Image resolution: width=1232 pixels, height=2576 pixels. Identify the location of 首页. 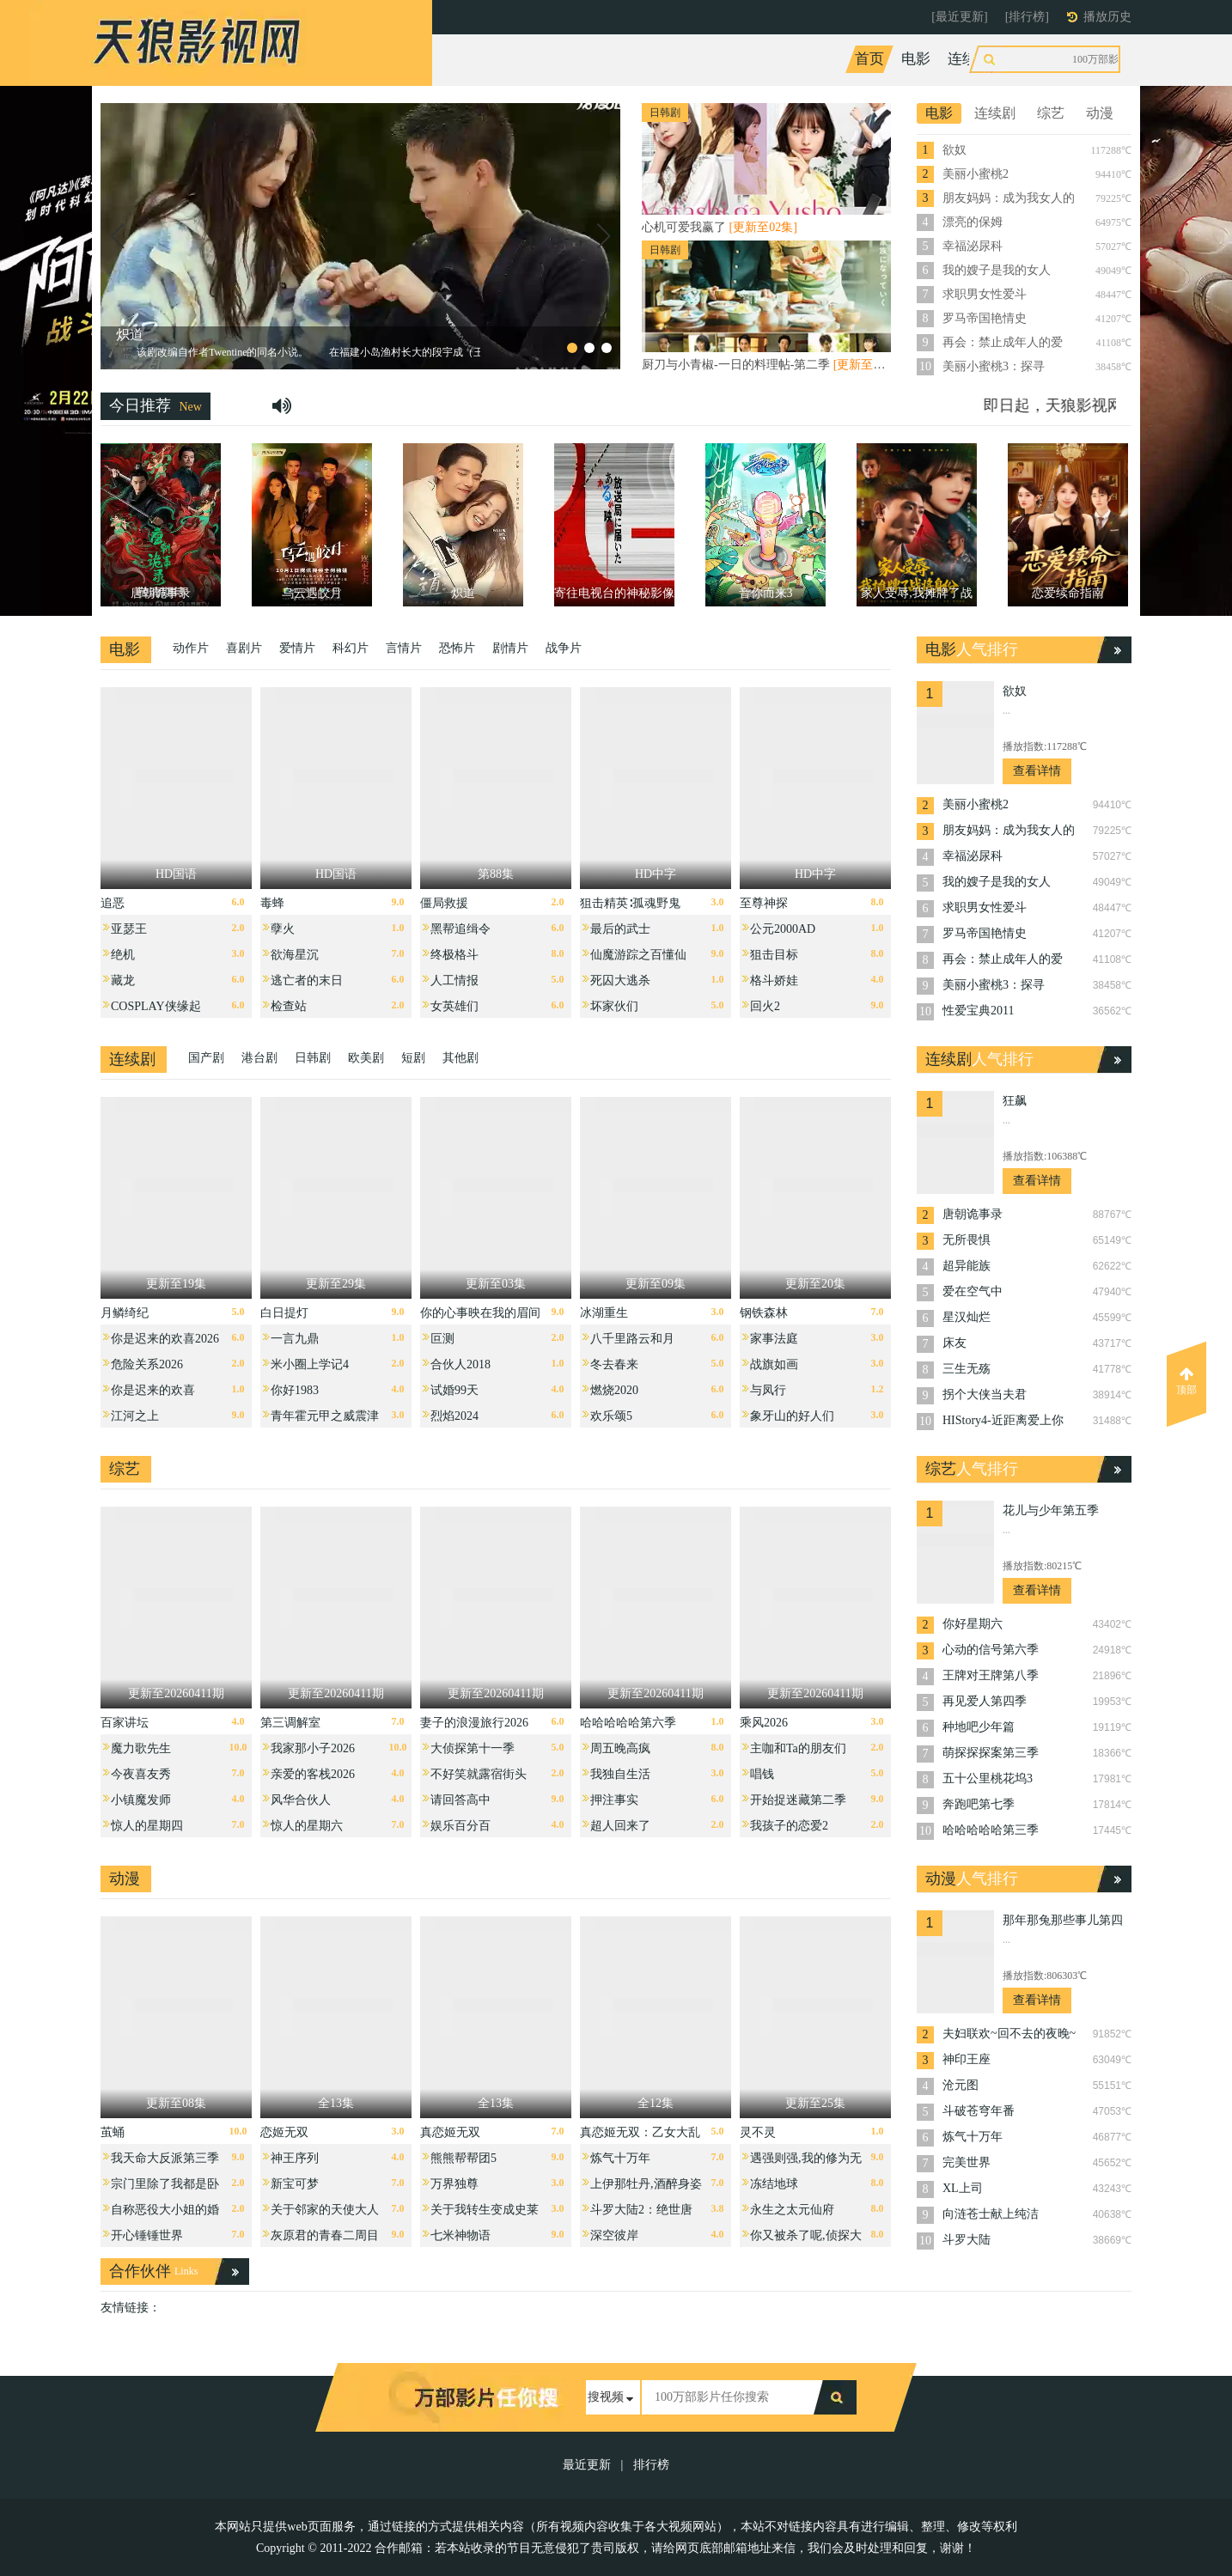
(869, 59).